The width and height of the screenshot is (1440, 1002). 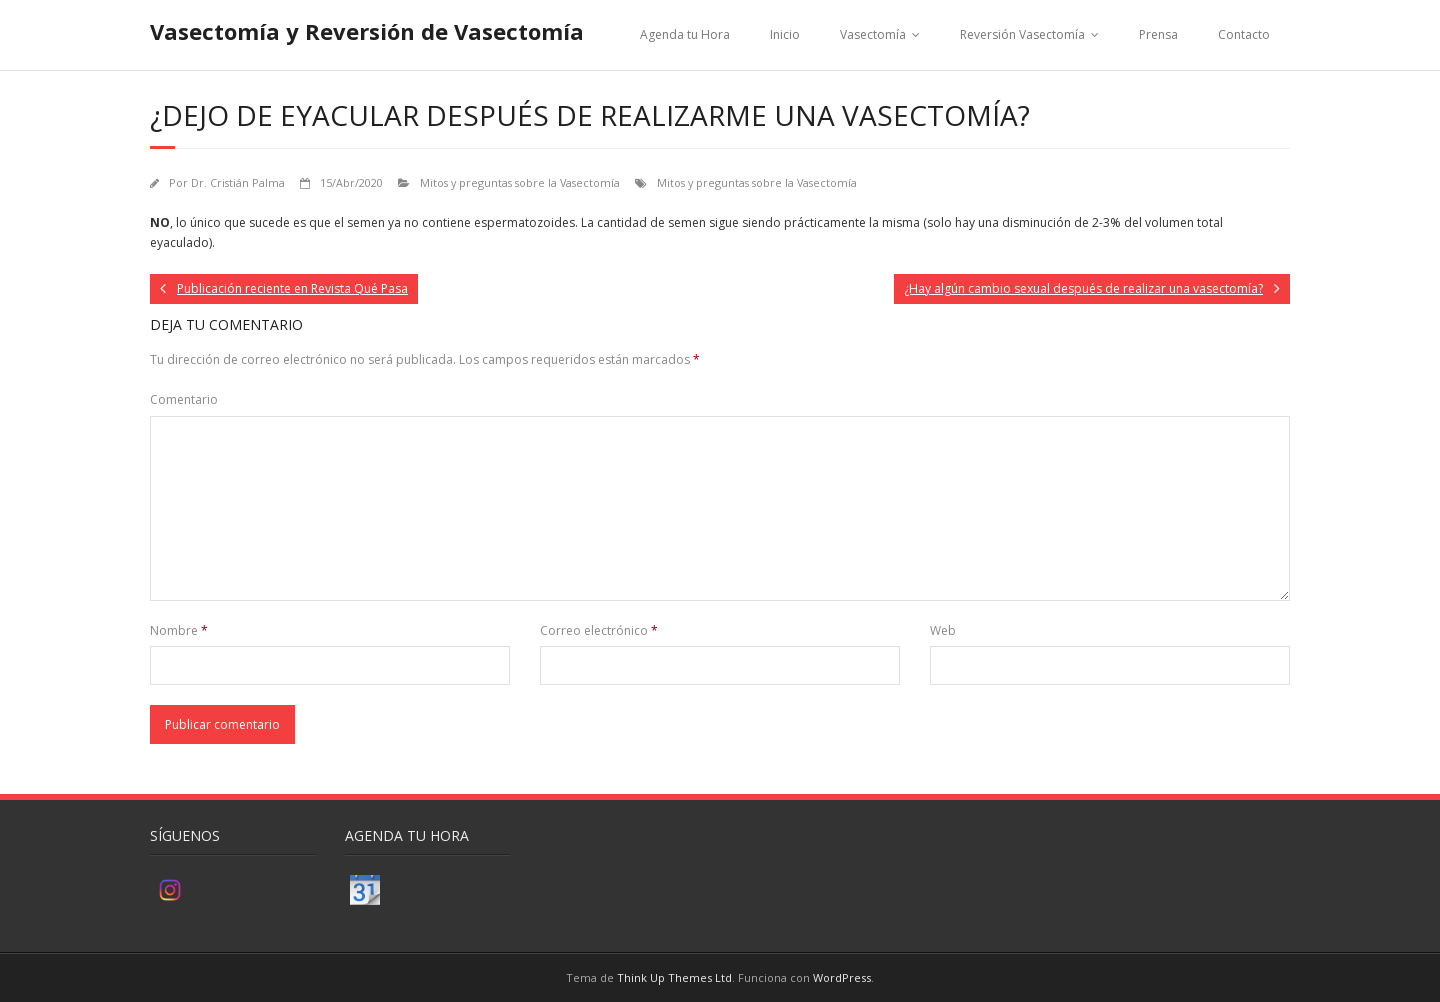 I want to click on Nombre, so click(x=179, y=630).